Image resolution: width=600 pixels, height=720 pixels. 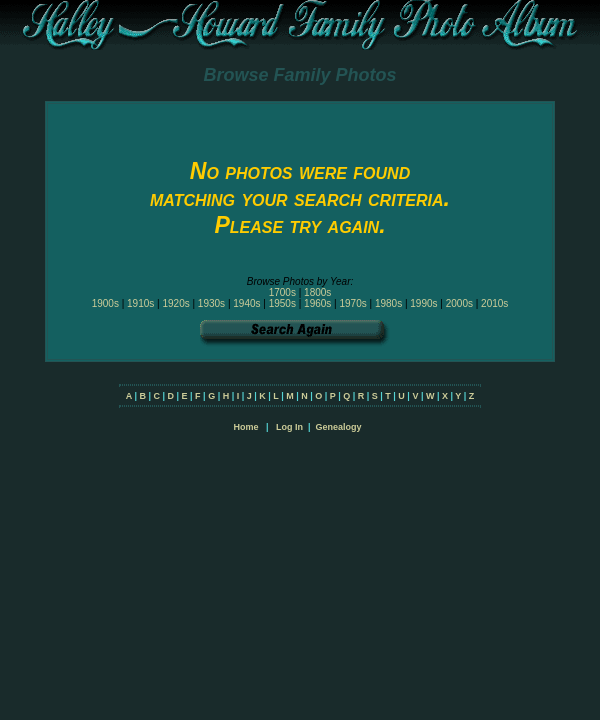 What do you see at coordinates (175, 303) in the screenshot?
I see `1920s` at bounding box center [175, 303].